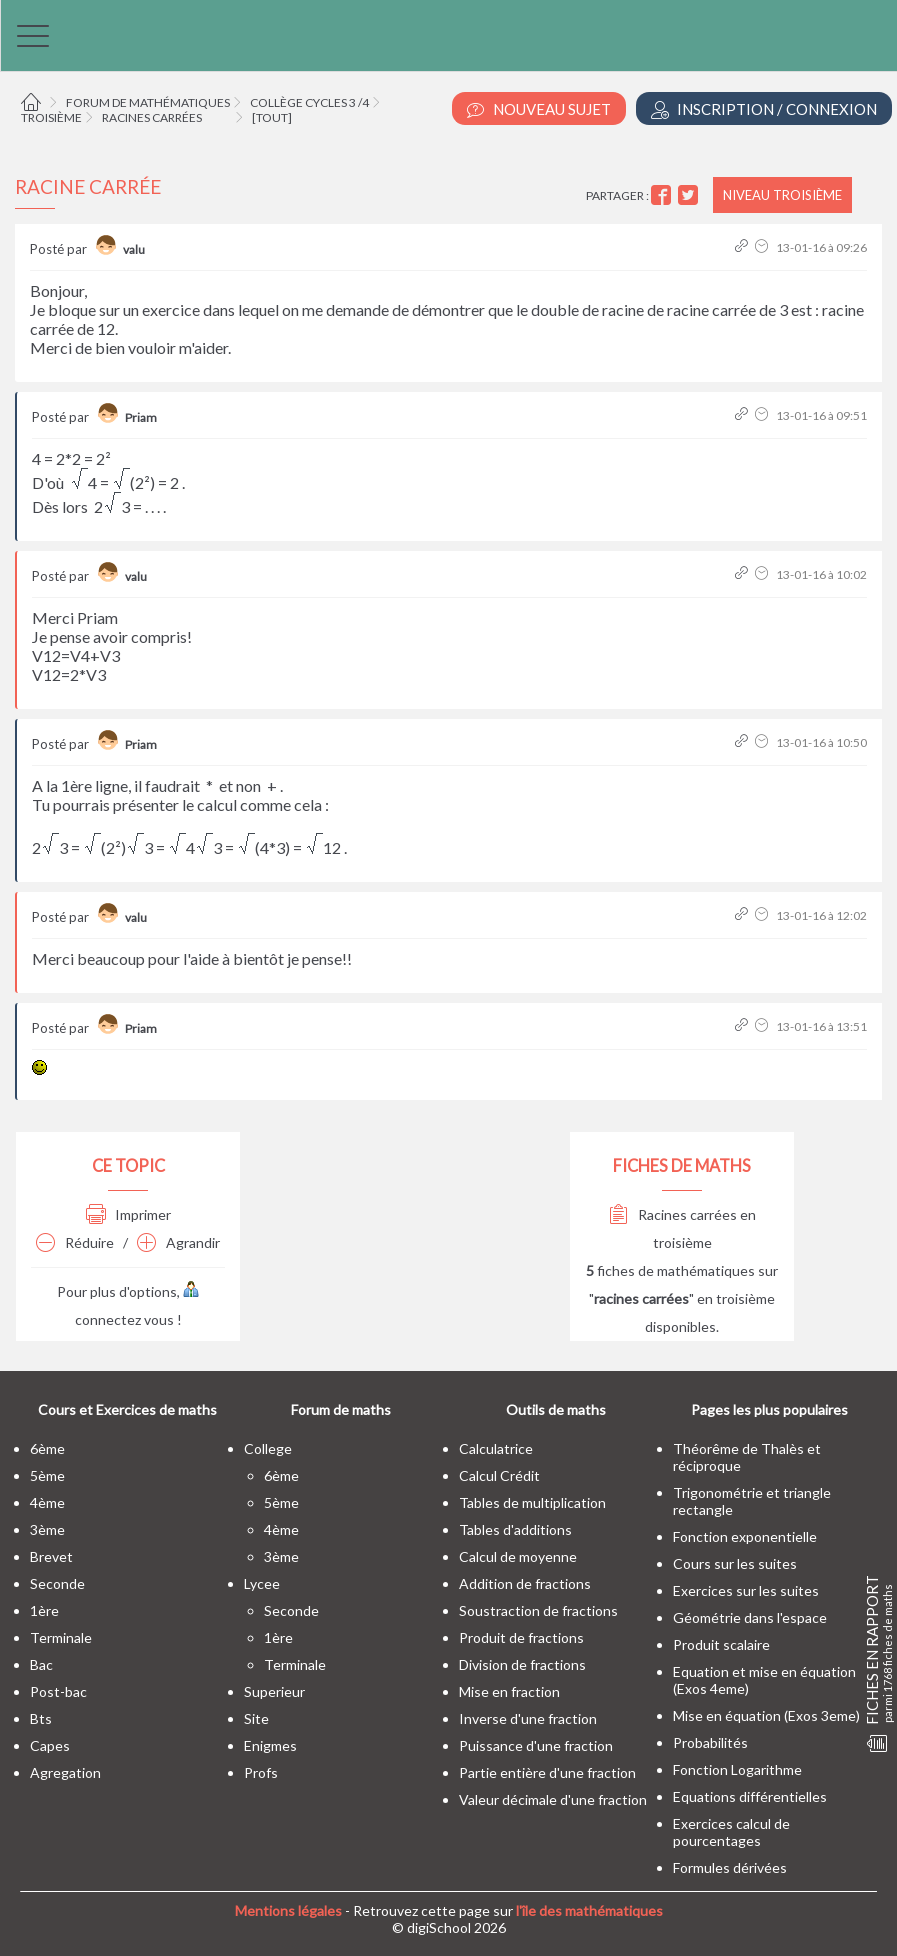  Describe the element at coordinates (538, 1610) in the screenshot. I see `Soustraction de fractions` at that location.